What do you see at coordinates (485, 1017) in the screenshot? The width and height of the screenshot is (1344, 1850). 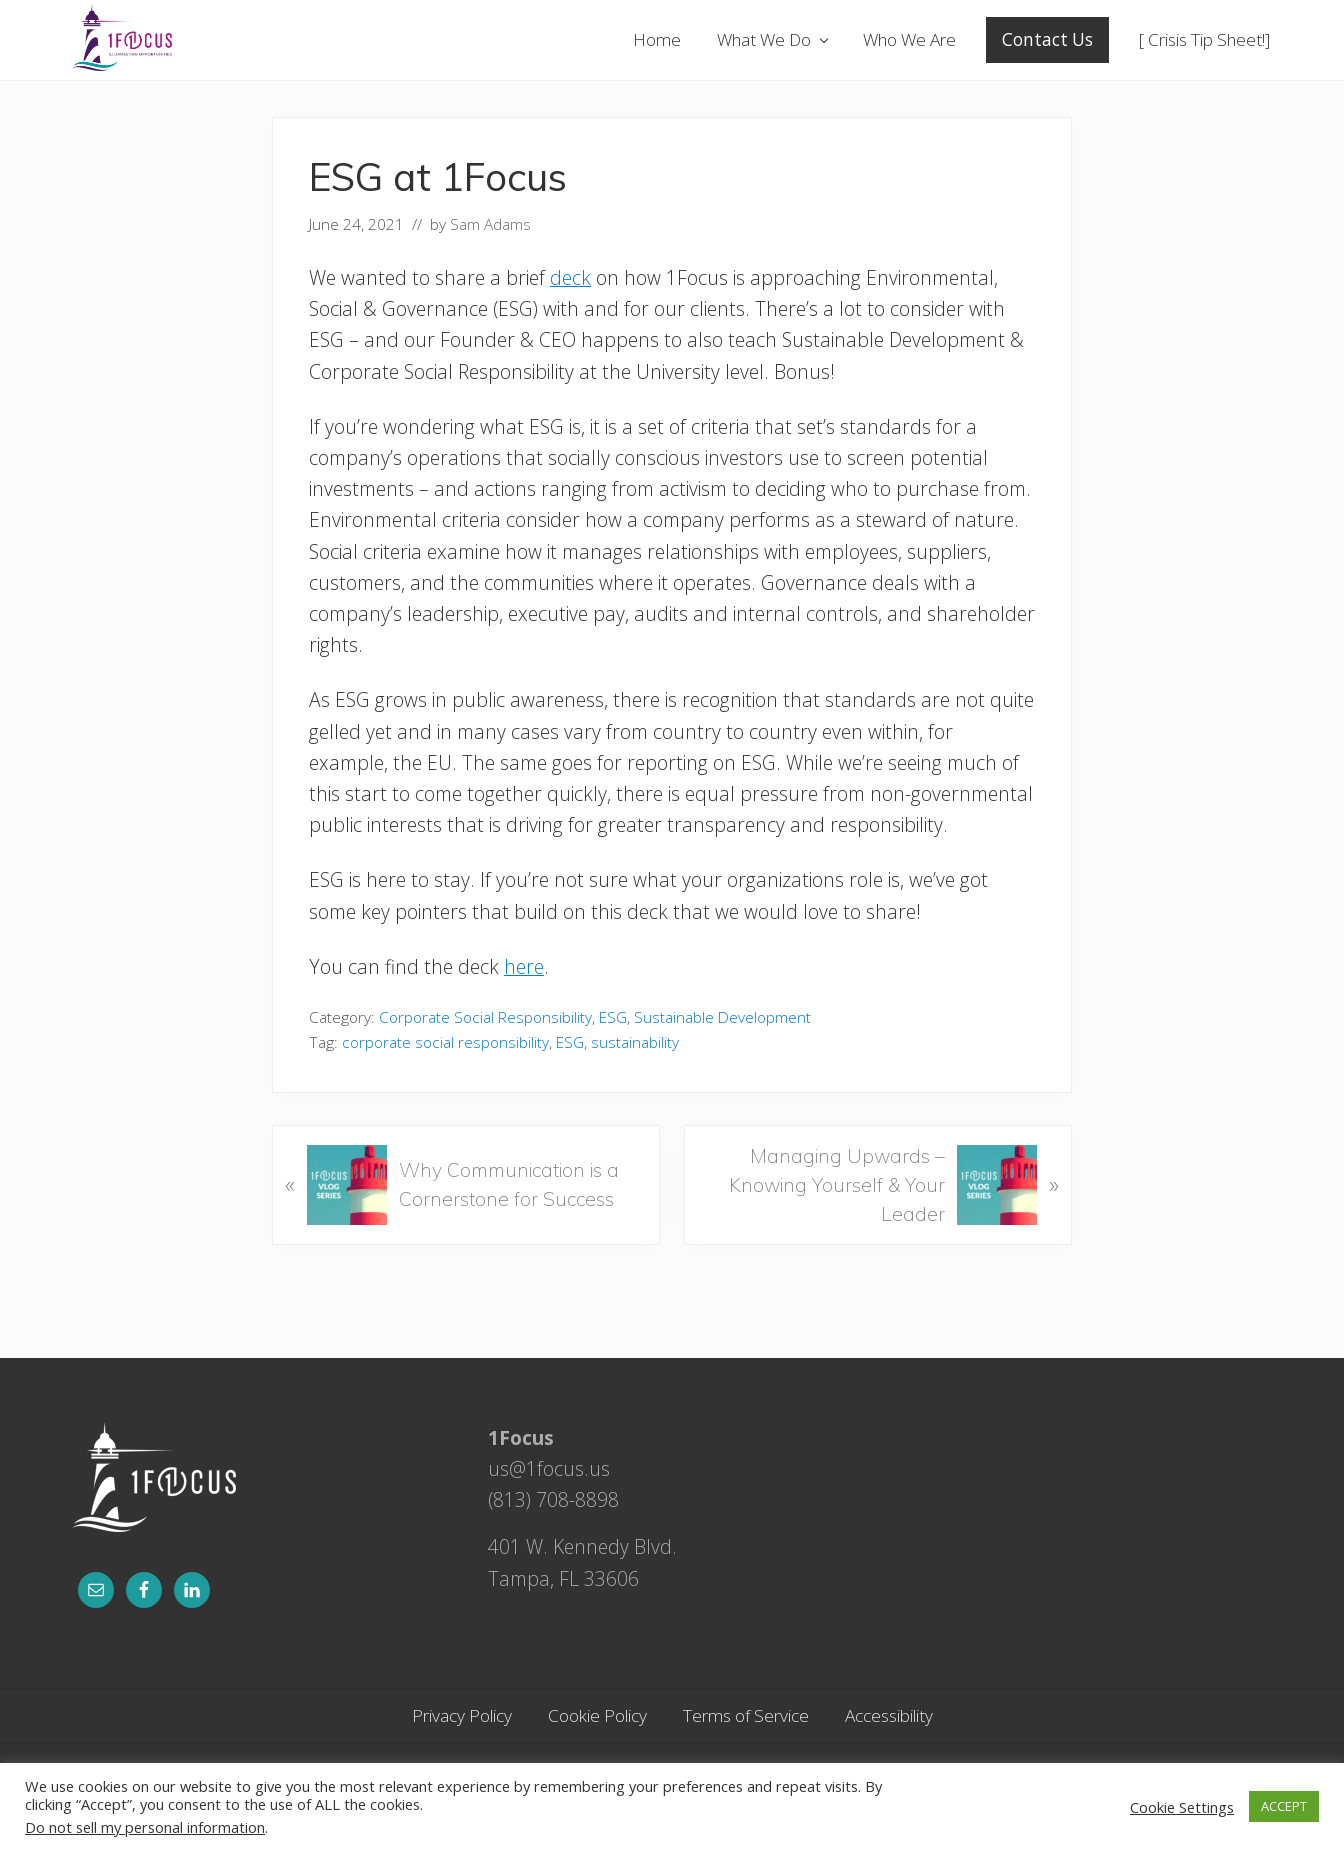 I see `Corporate Social Responsibility` at bounding box center [485, 1017].